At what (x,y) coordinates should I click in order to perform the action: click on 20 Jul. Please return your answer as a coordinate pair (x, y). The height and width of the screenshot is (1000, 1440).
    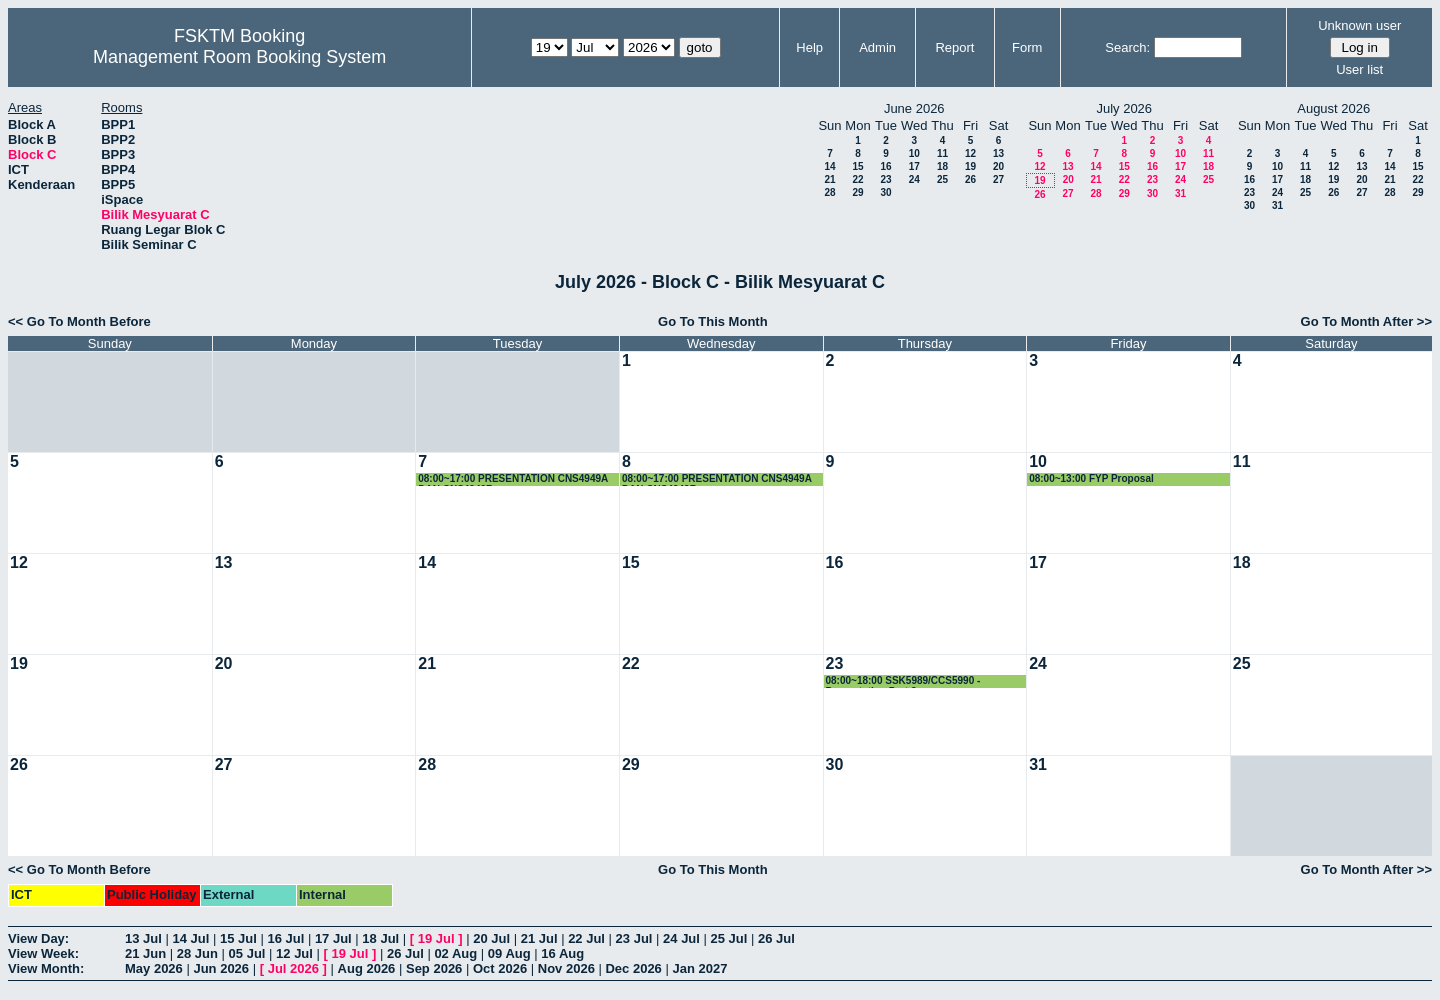
    Looking at the image, I should click on (491, 938).